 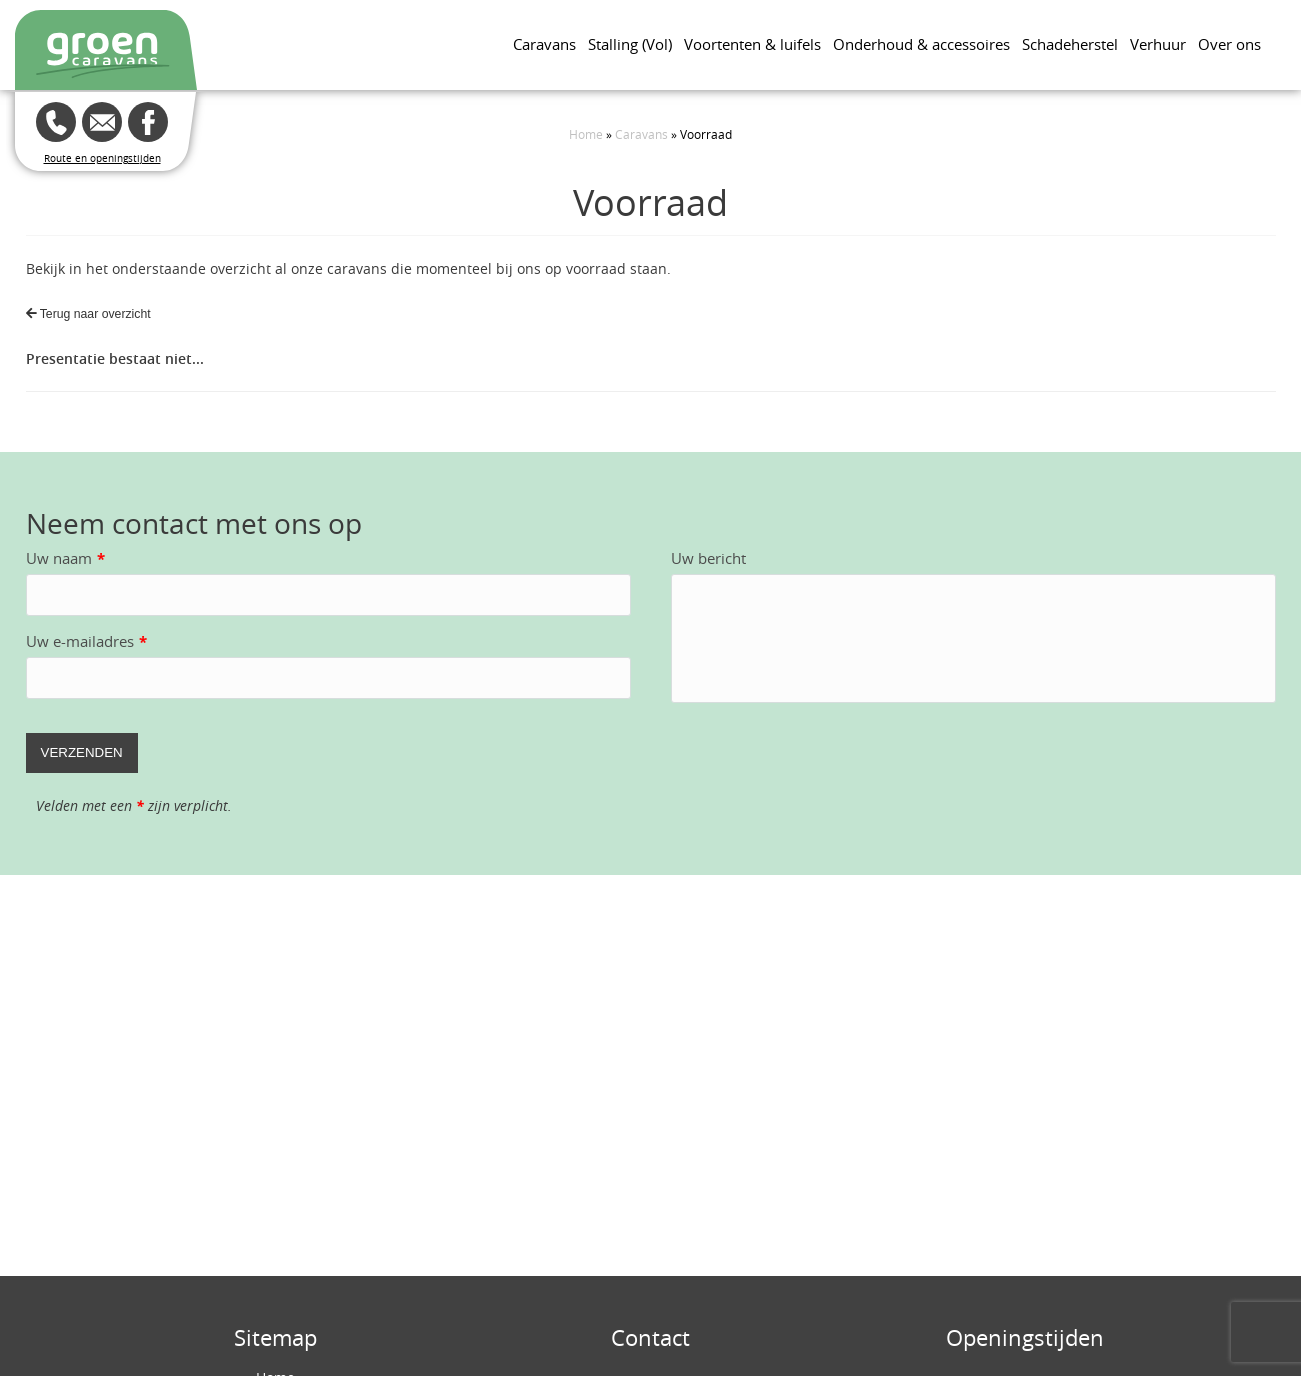 I want to click on Stalling (Vol), so click(x=630, y=44).